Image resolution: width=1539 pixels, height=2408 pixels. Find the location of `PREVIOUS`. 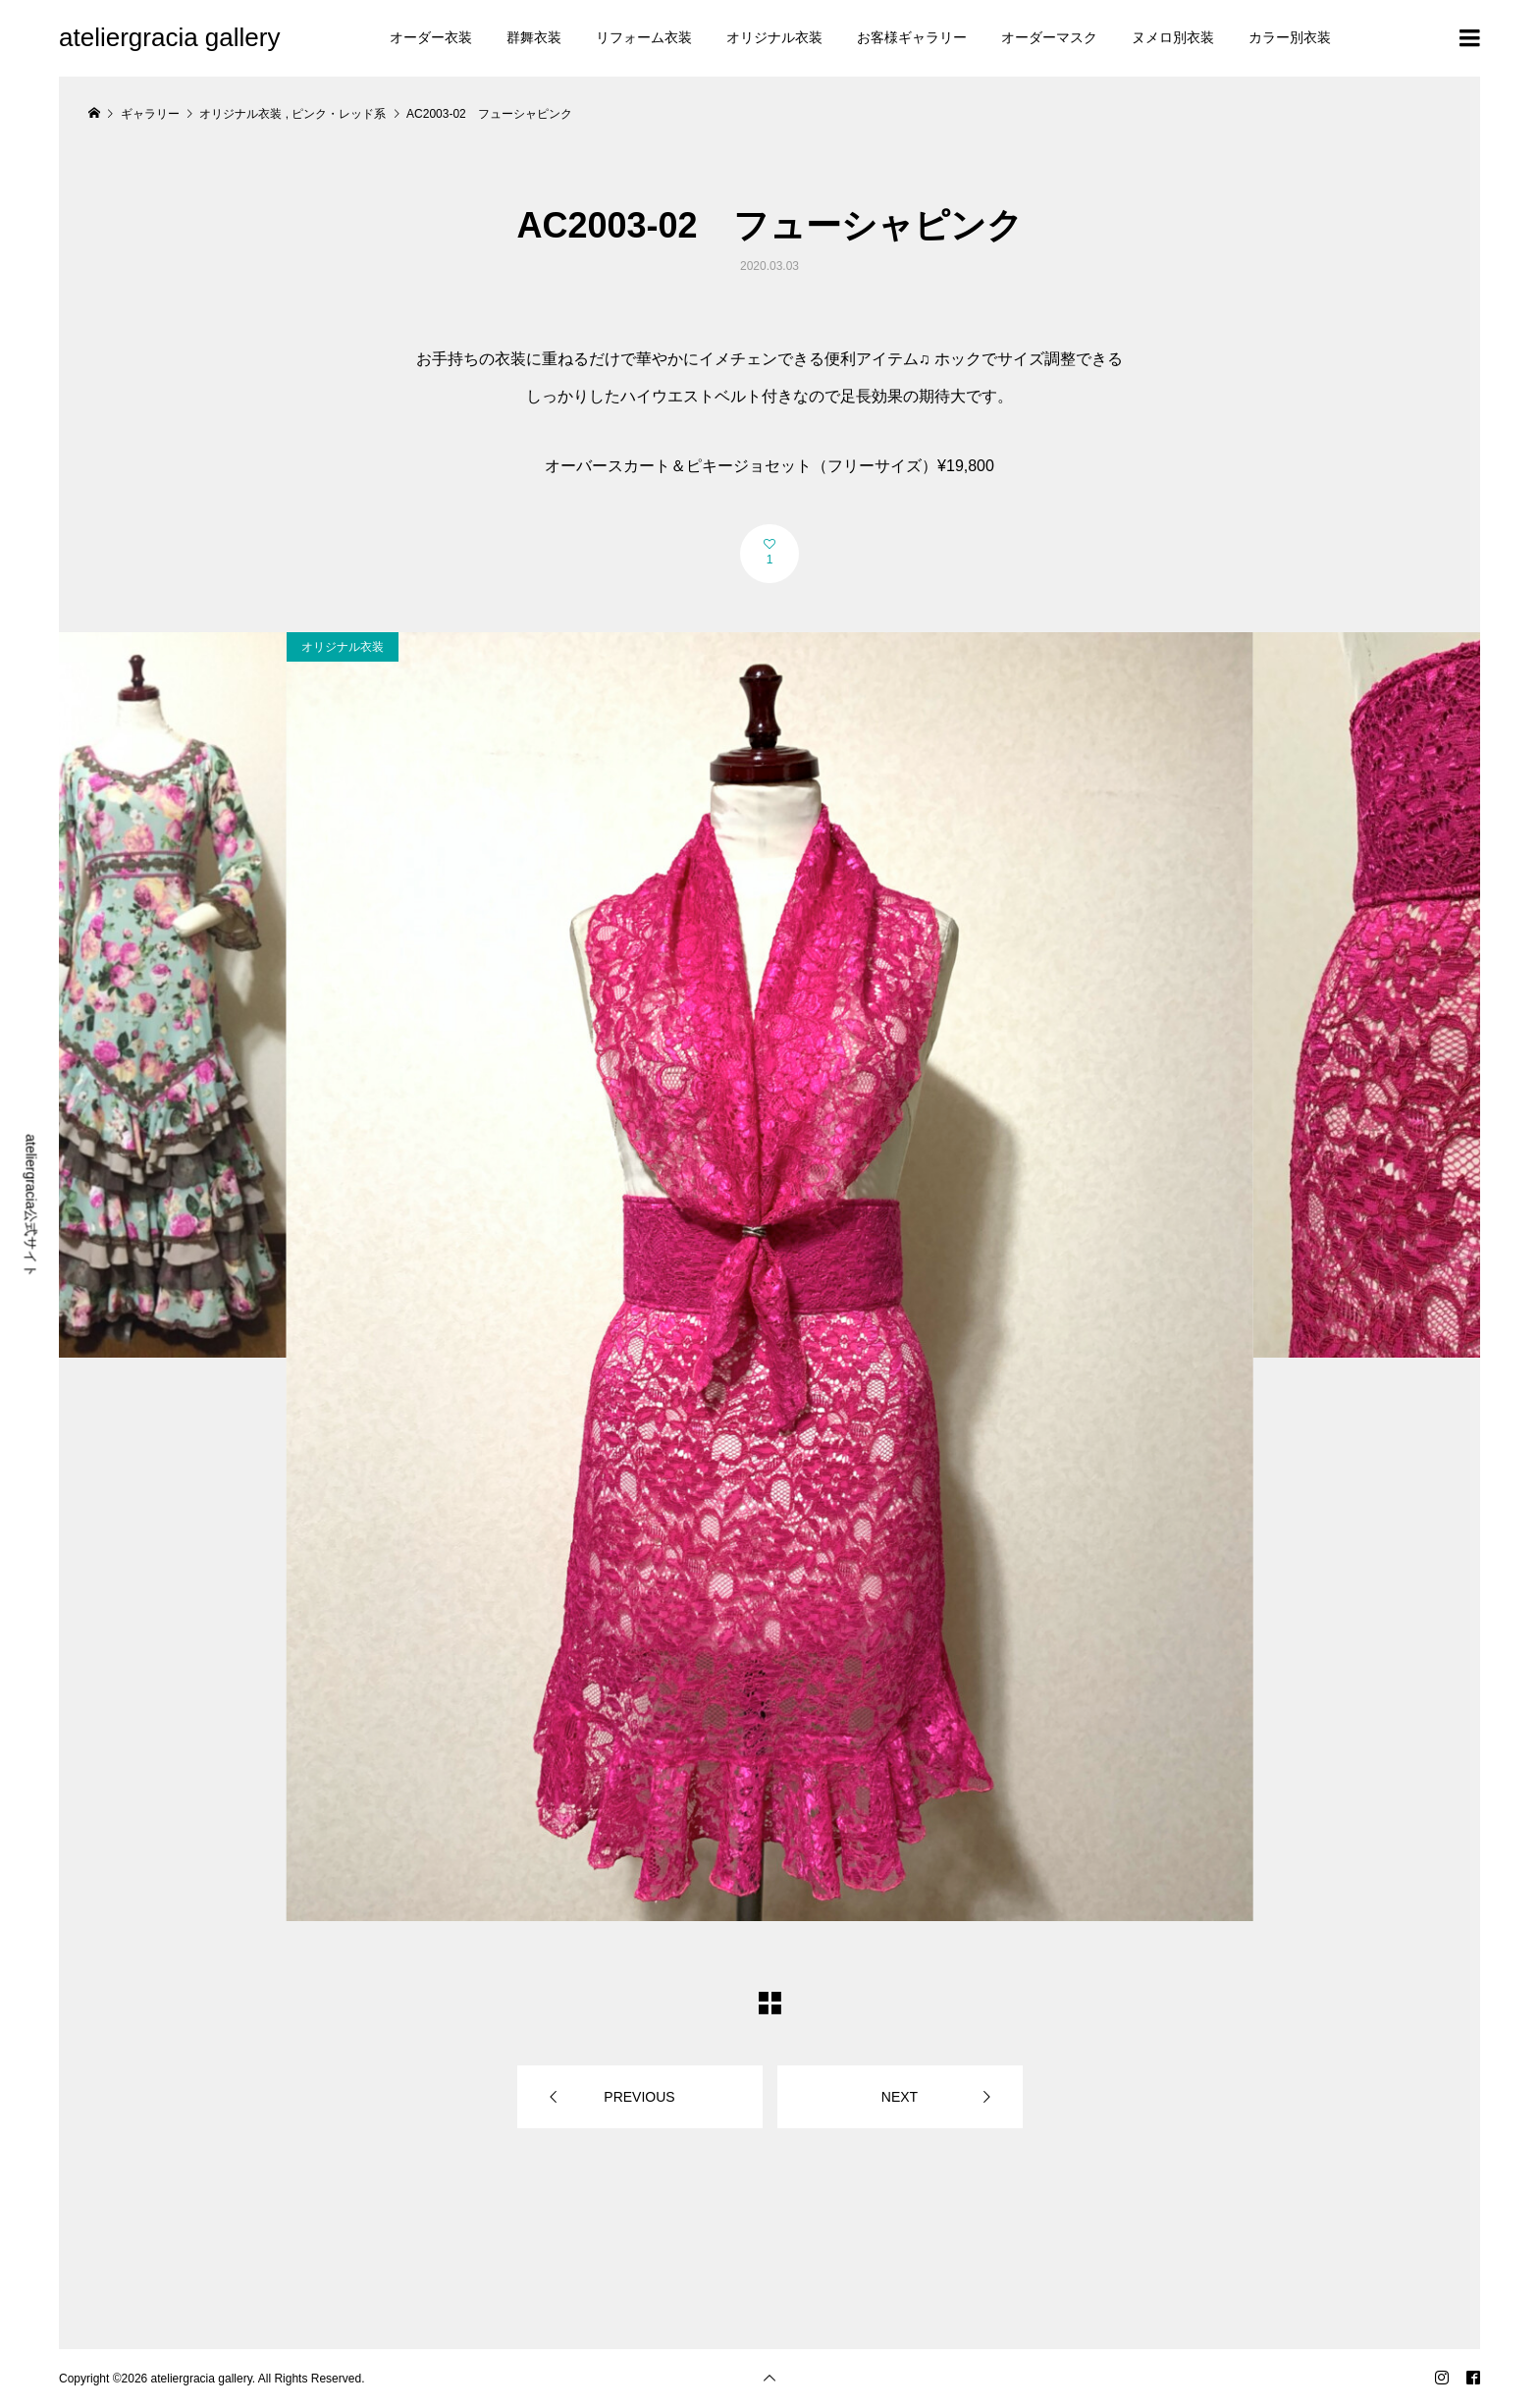

PREVIOUS is located at coordinates (639, 2097).